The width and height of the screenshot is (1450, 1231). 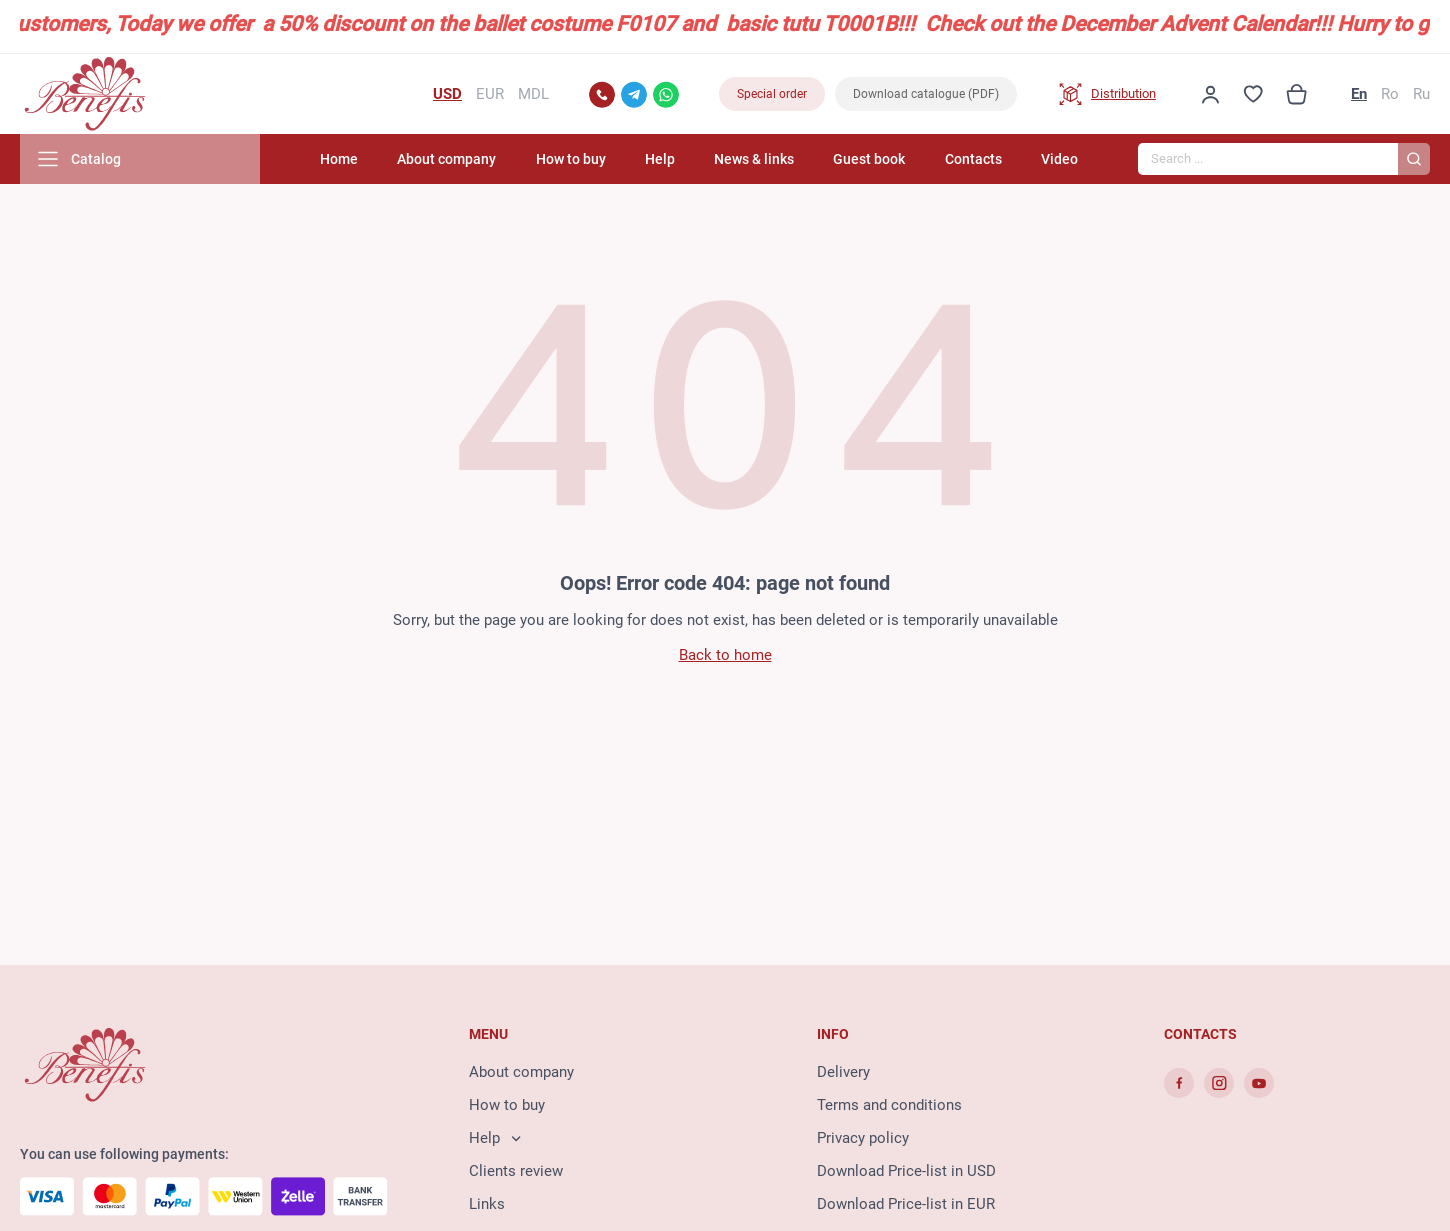 I want to click on About company, so click(x=446, y=159).